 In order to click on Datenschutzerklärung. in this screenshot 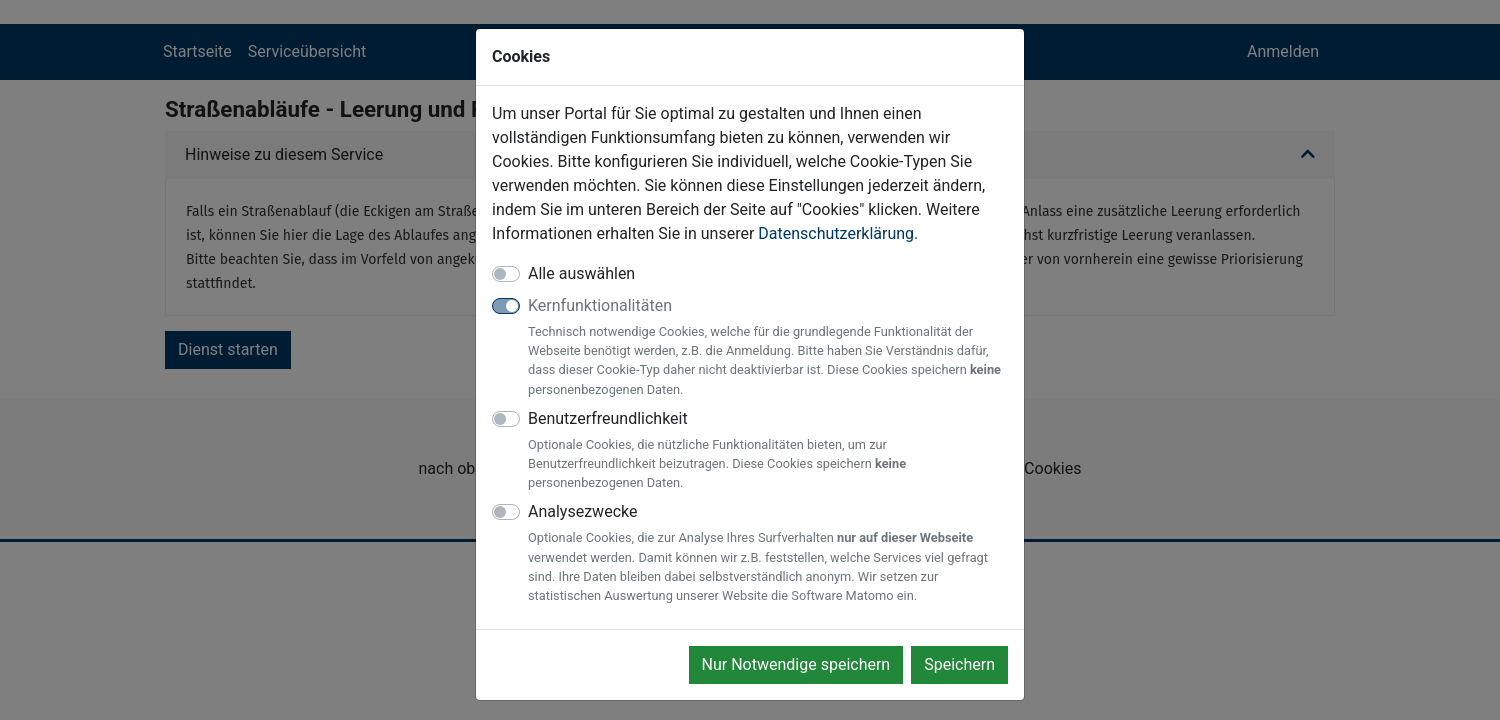, I will do `click(838, 233)`.